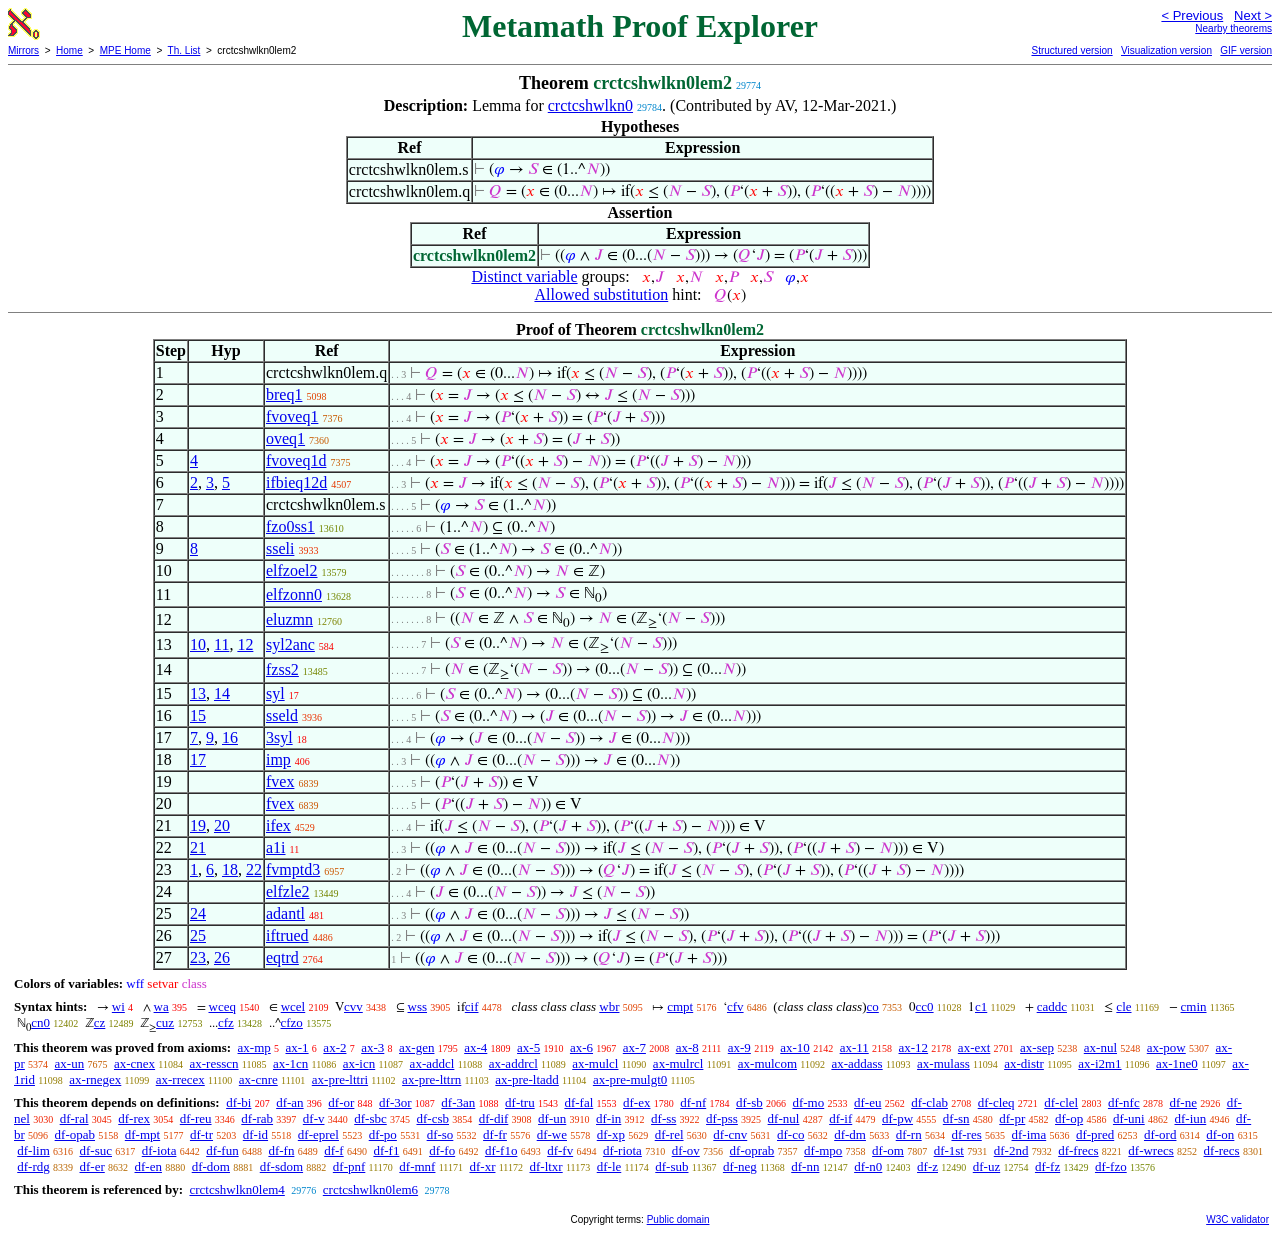 This screenshot has height=1236, width=1280. I want to click on 16, so click(230, 737).